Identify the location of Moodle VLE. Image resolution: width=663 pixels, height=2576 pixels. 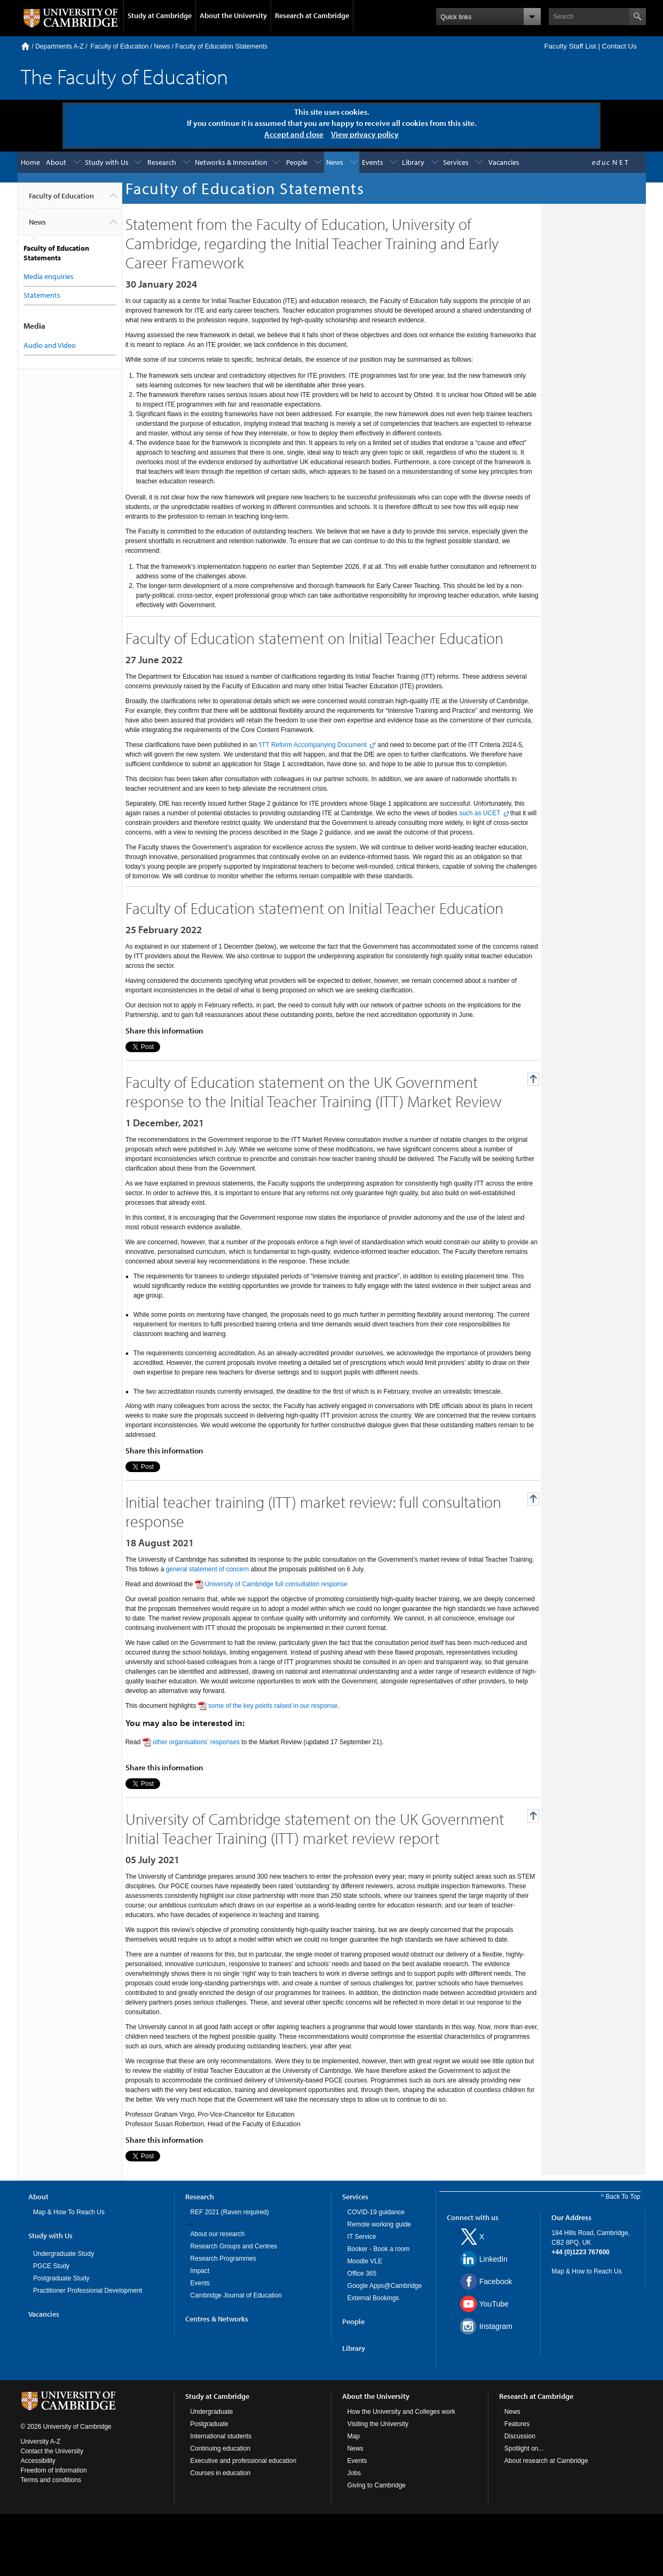
(365, 2261).